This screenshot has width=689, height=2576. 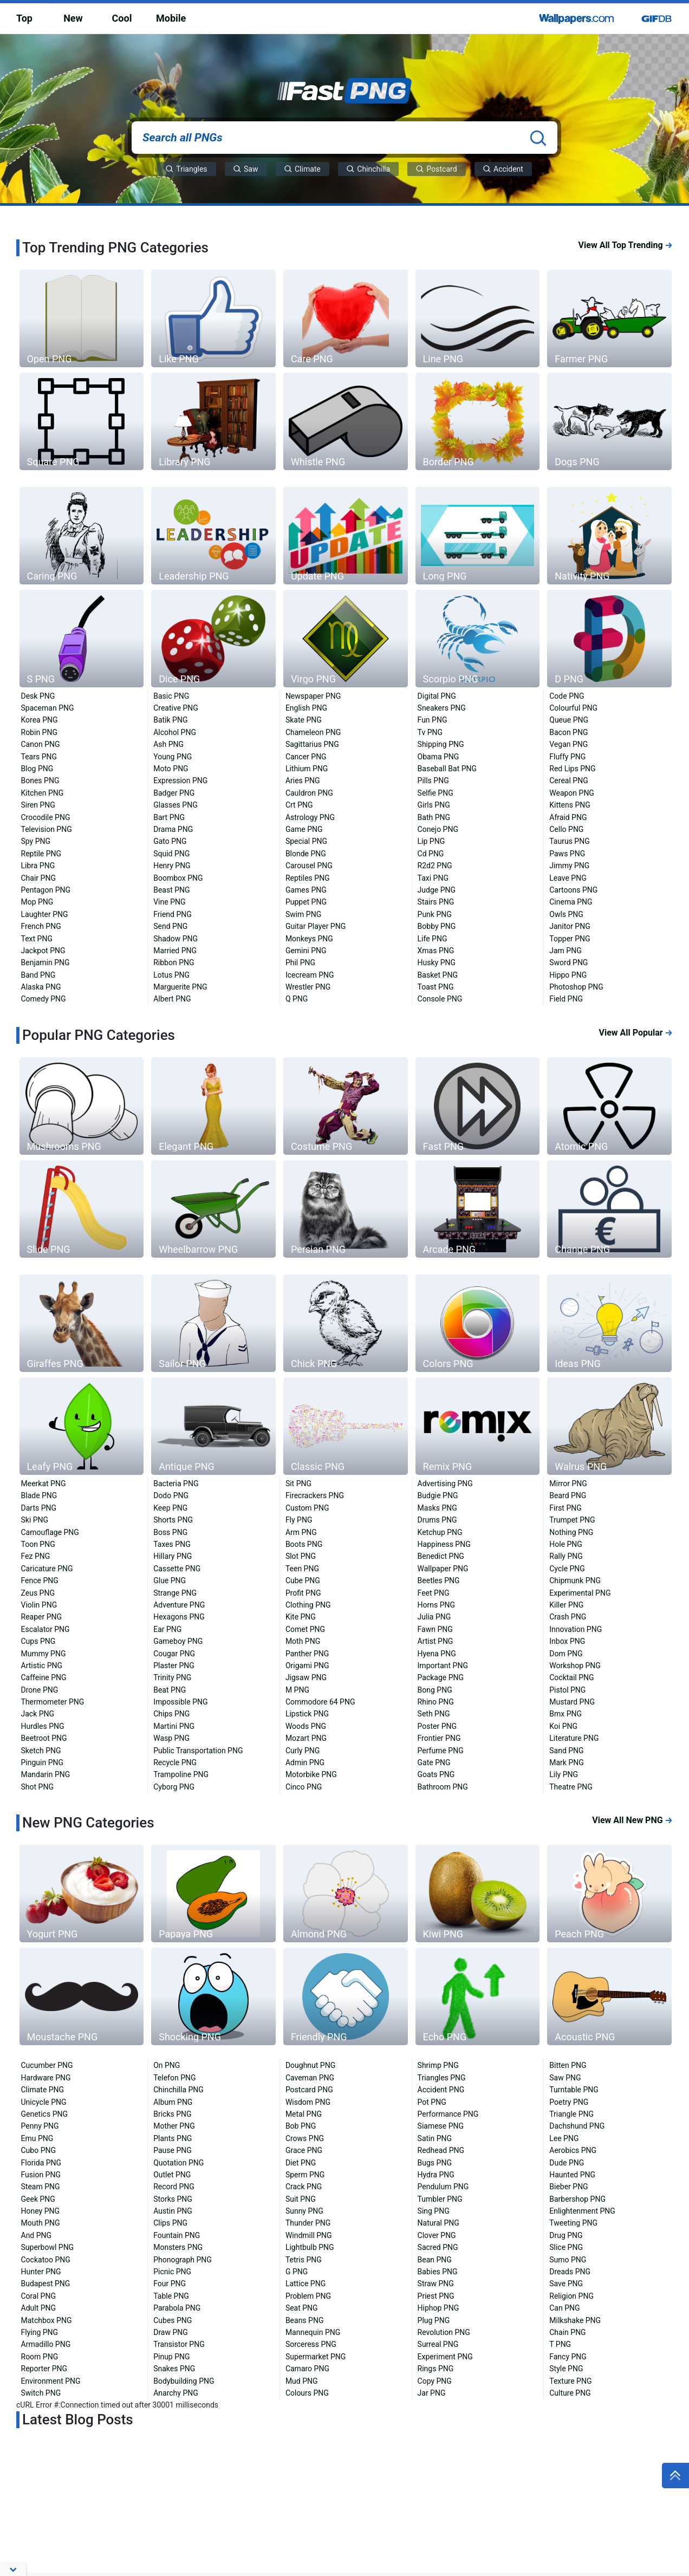 I want to click on Texture PNG, so click(x=570, y=2381).